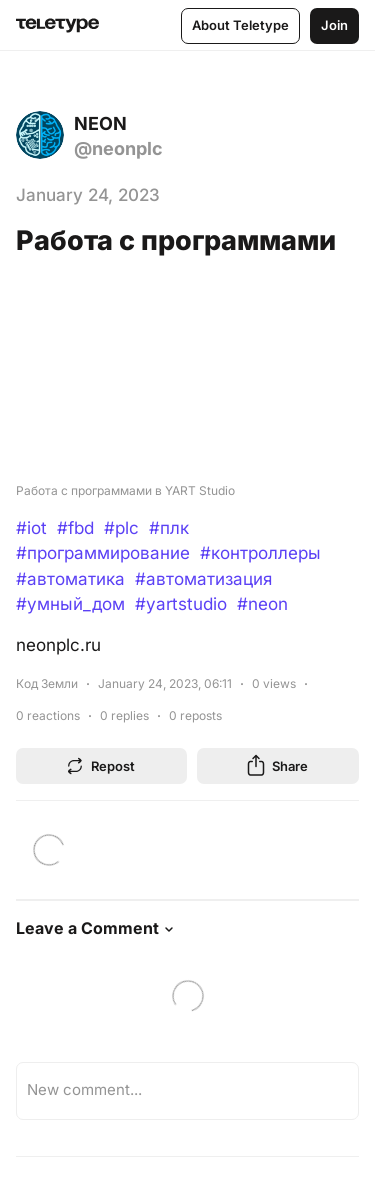 This screenshot has width=375, height=1201. Describe the element at coordinates (181, 604) in the screenshot. I see `#yartstudio` at that location.